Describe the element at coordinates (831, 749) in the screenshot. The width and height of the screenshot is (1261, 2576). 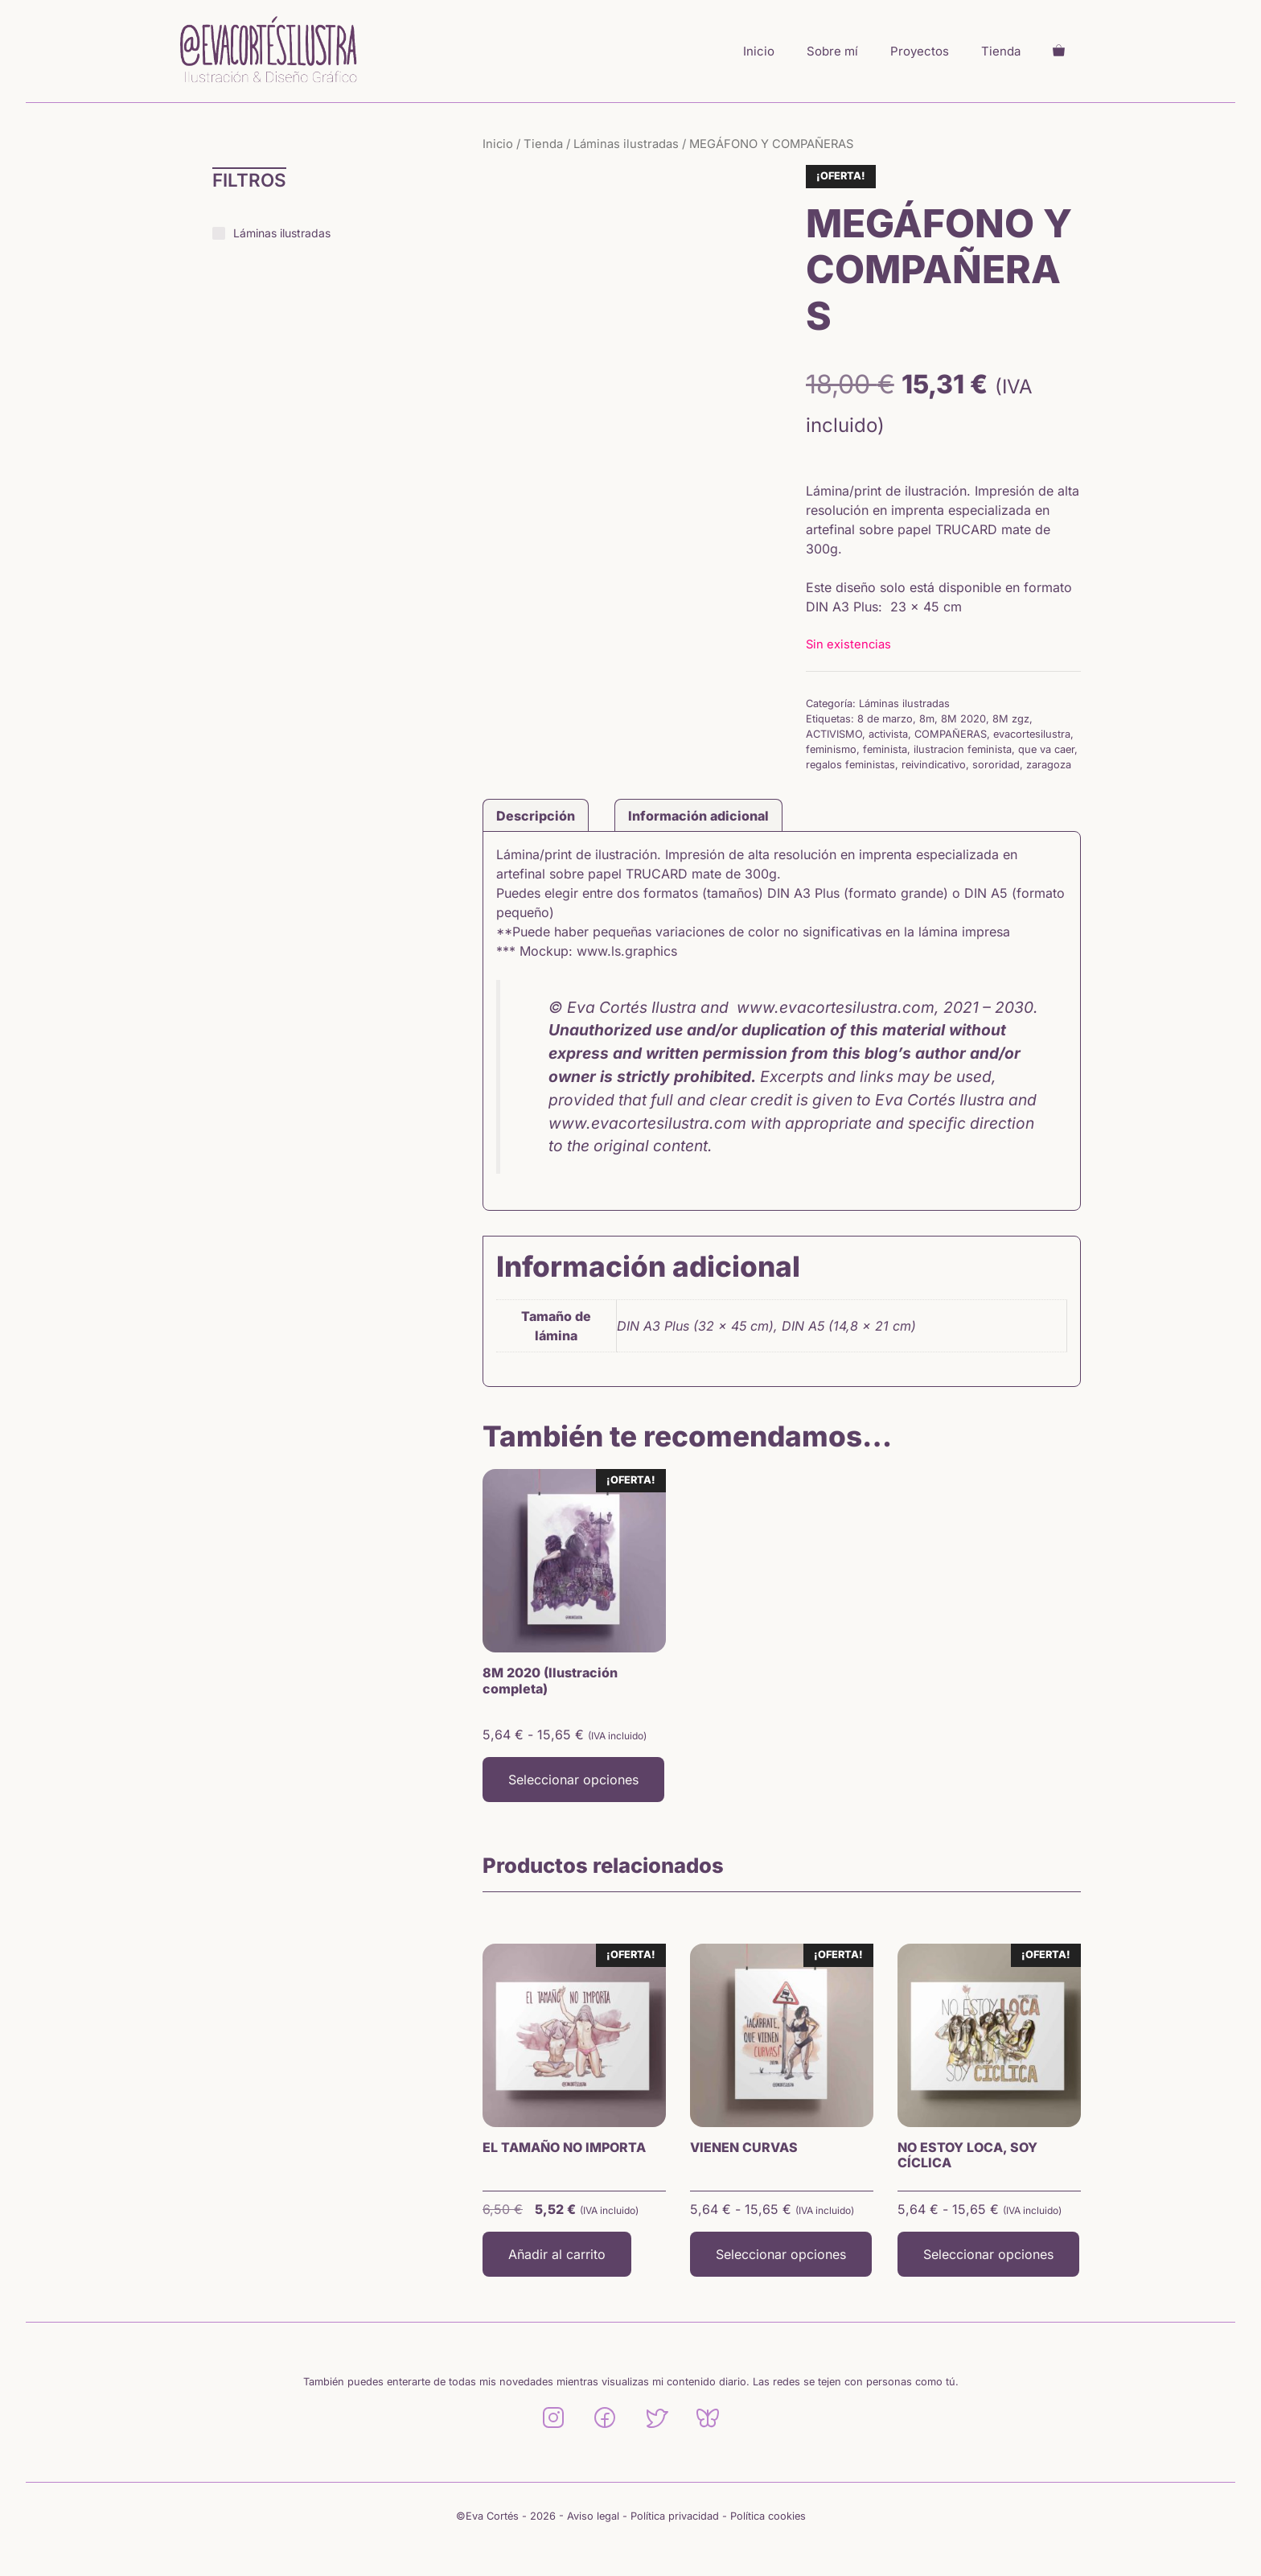
I see `feminismo` at that location.